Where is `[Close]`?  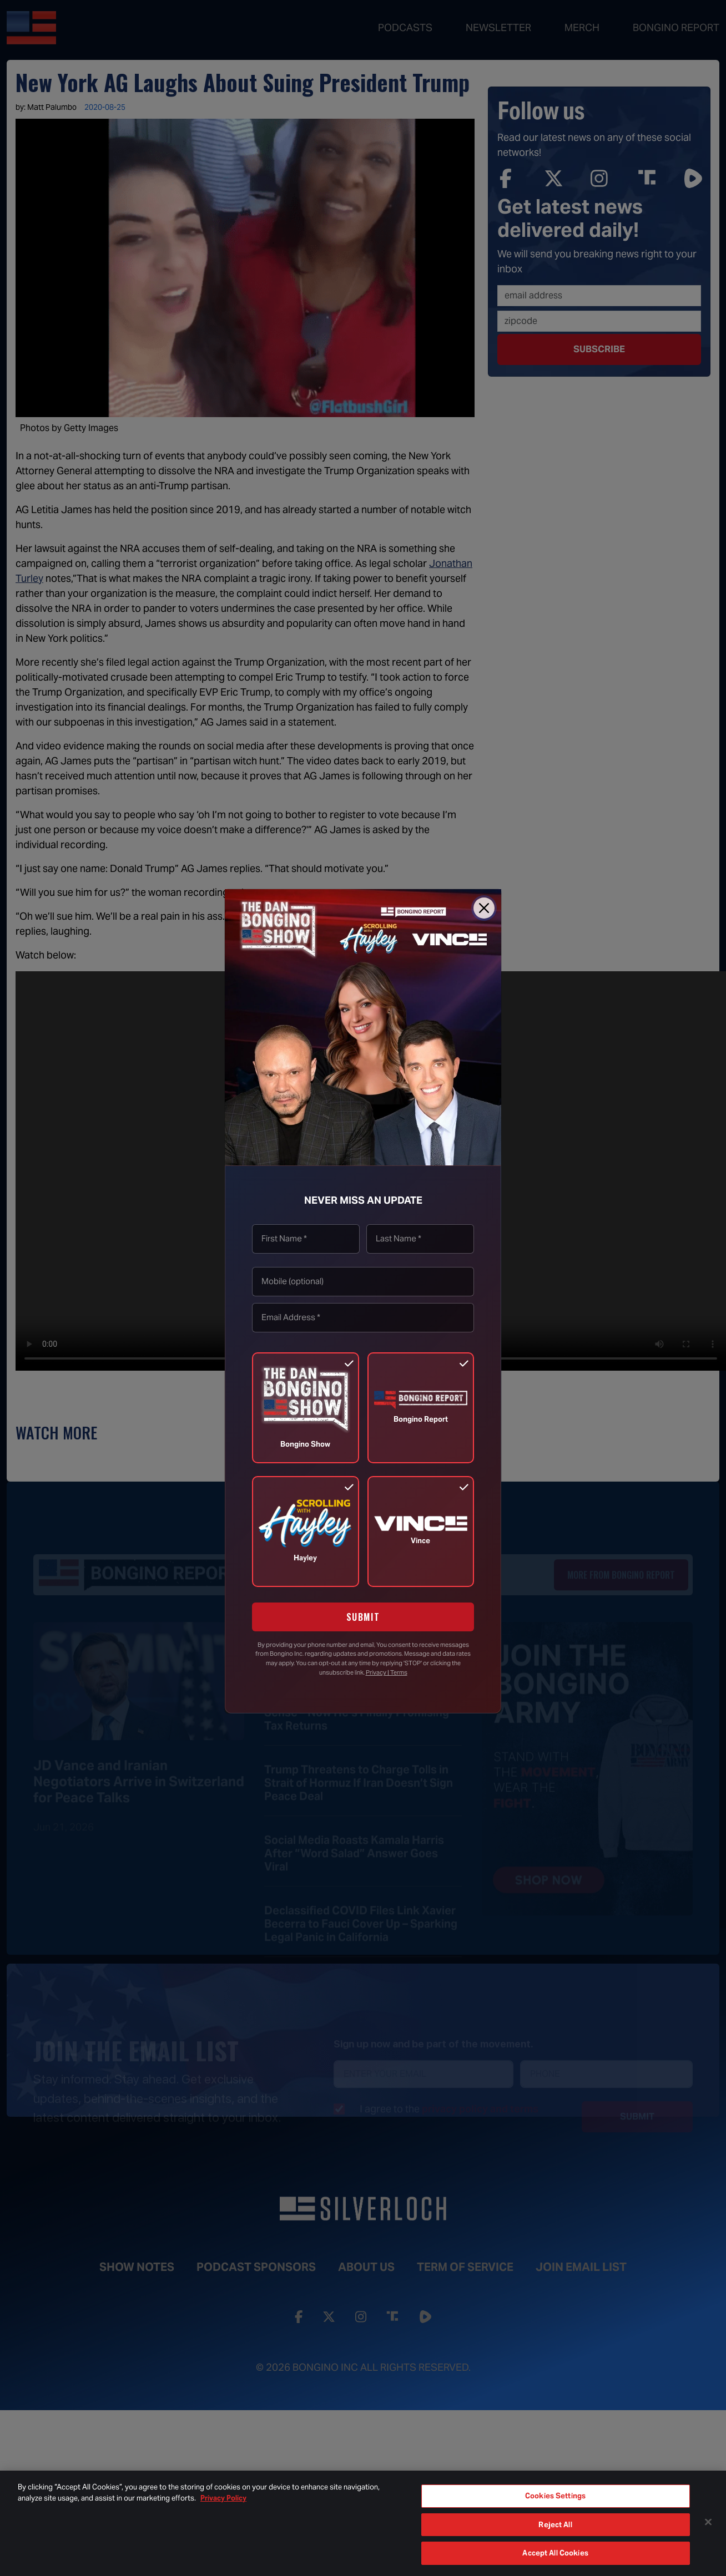 [Close] is located at coordinates (484, 908).